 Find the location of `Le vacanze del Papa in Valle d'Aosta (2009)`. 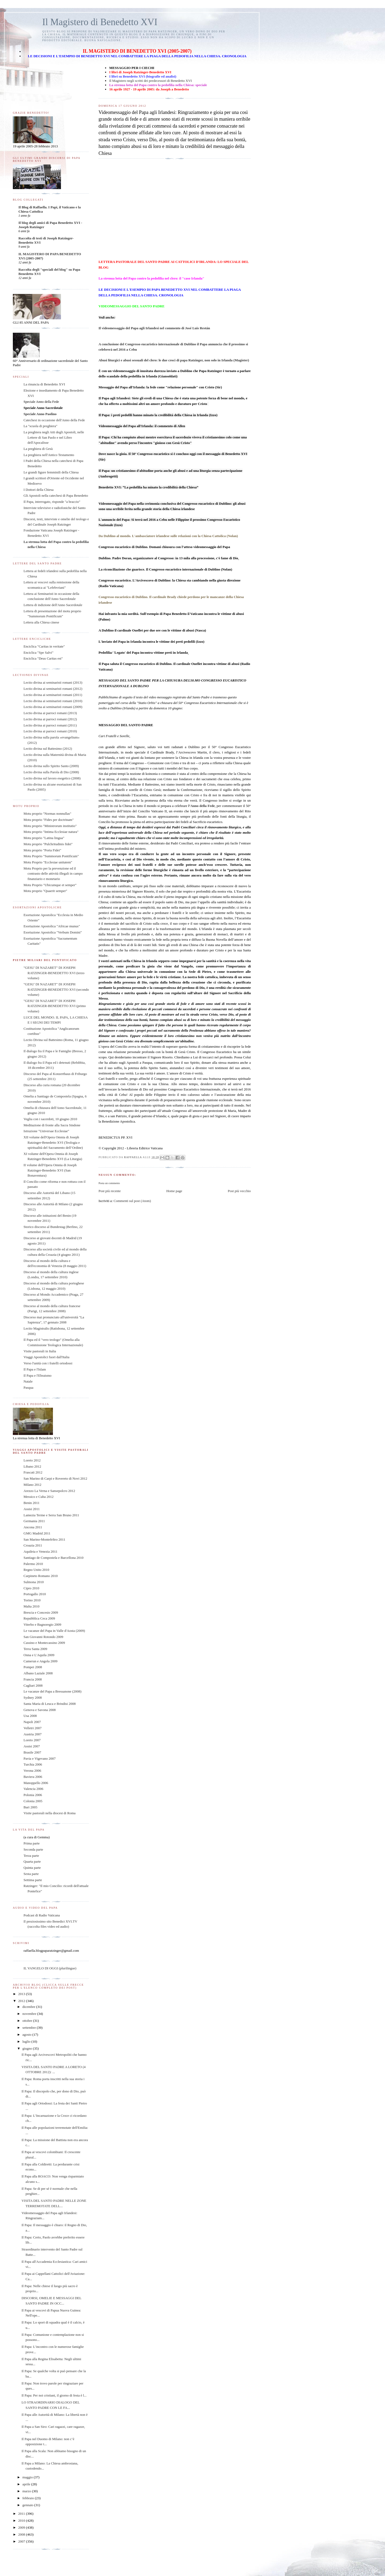

Le vacanze del Papa in Valle d'Aosta (2009) is located at coordinates (54, 1631).